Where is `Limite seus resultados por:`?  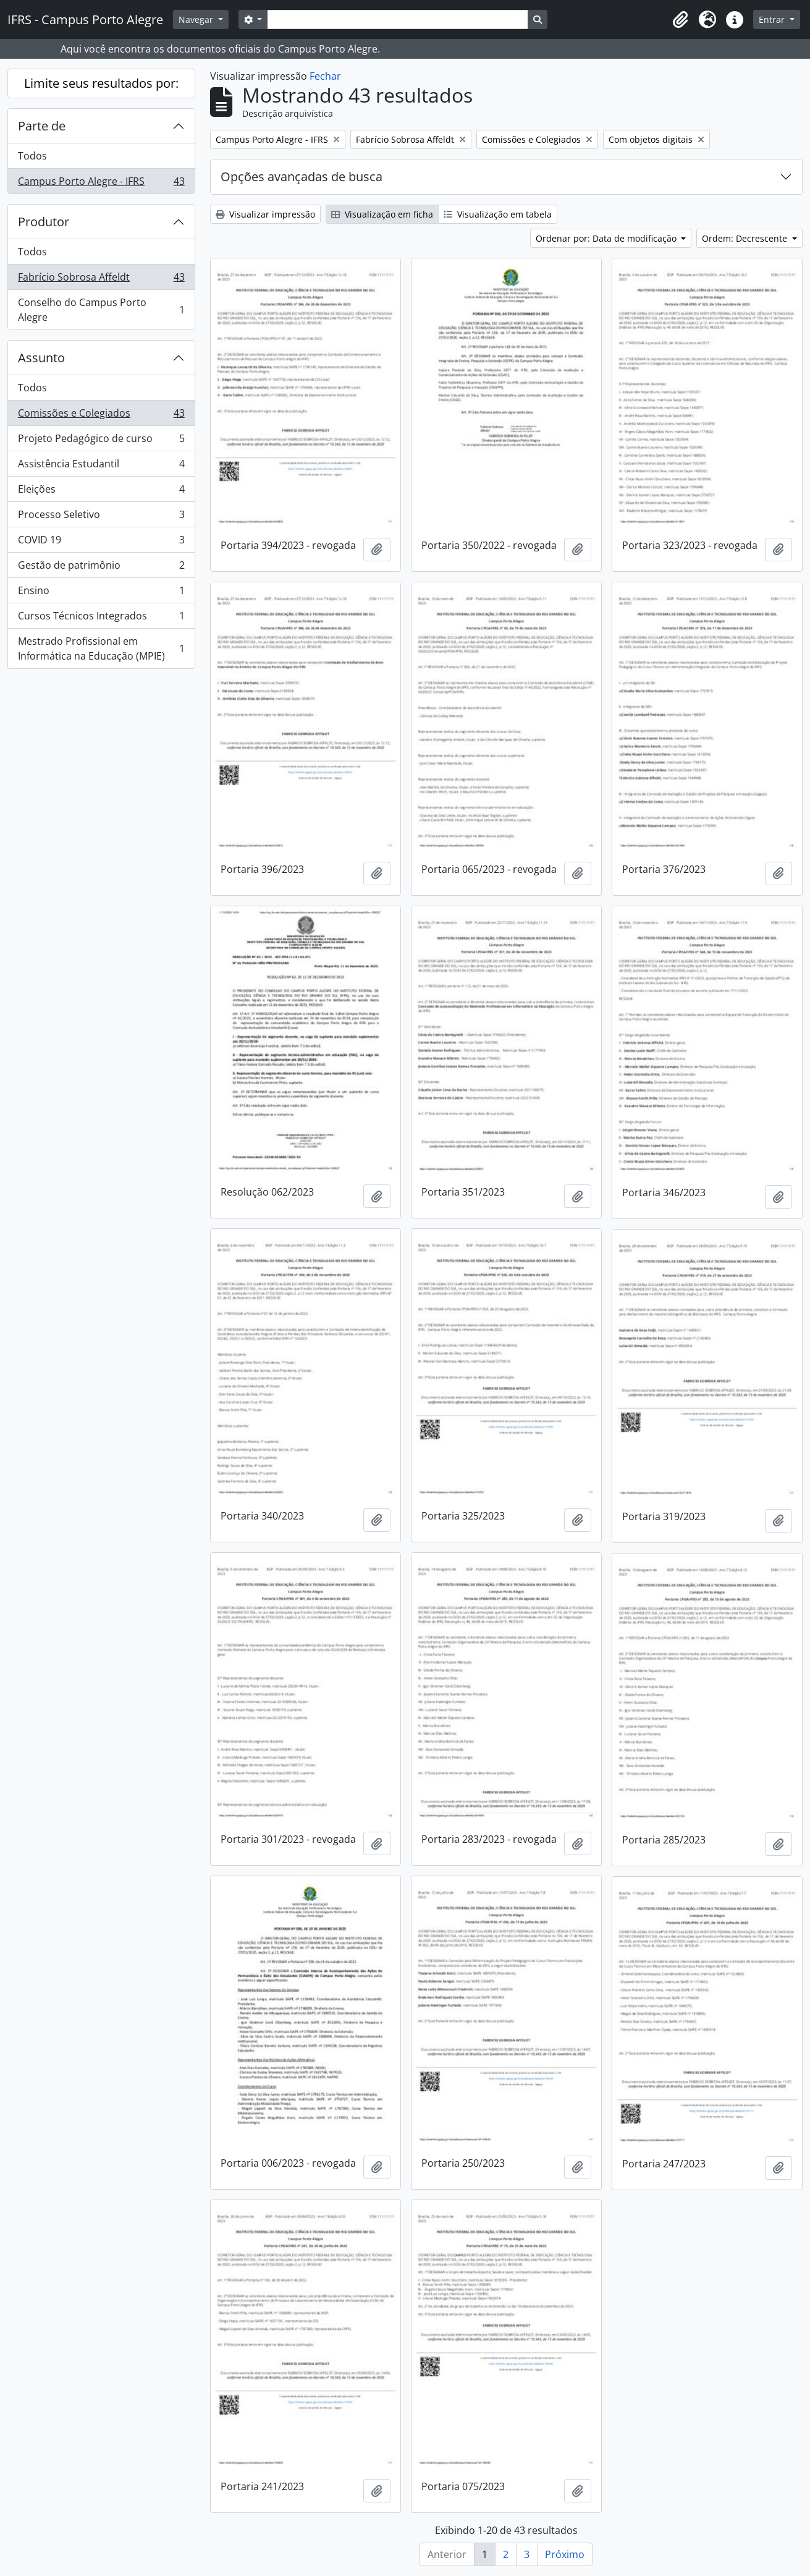
Limite seus resultados por: is located at coordinates (101, 83).